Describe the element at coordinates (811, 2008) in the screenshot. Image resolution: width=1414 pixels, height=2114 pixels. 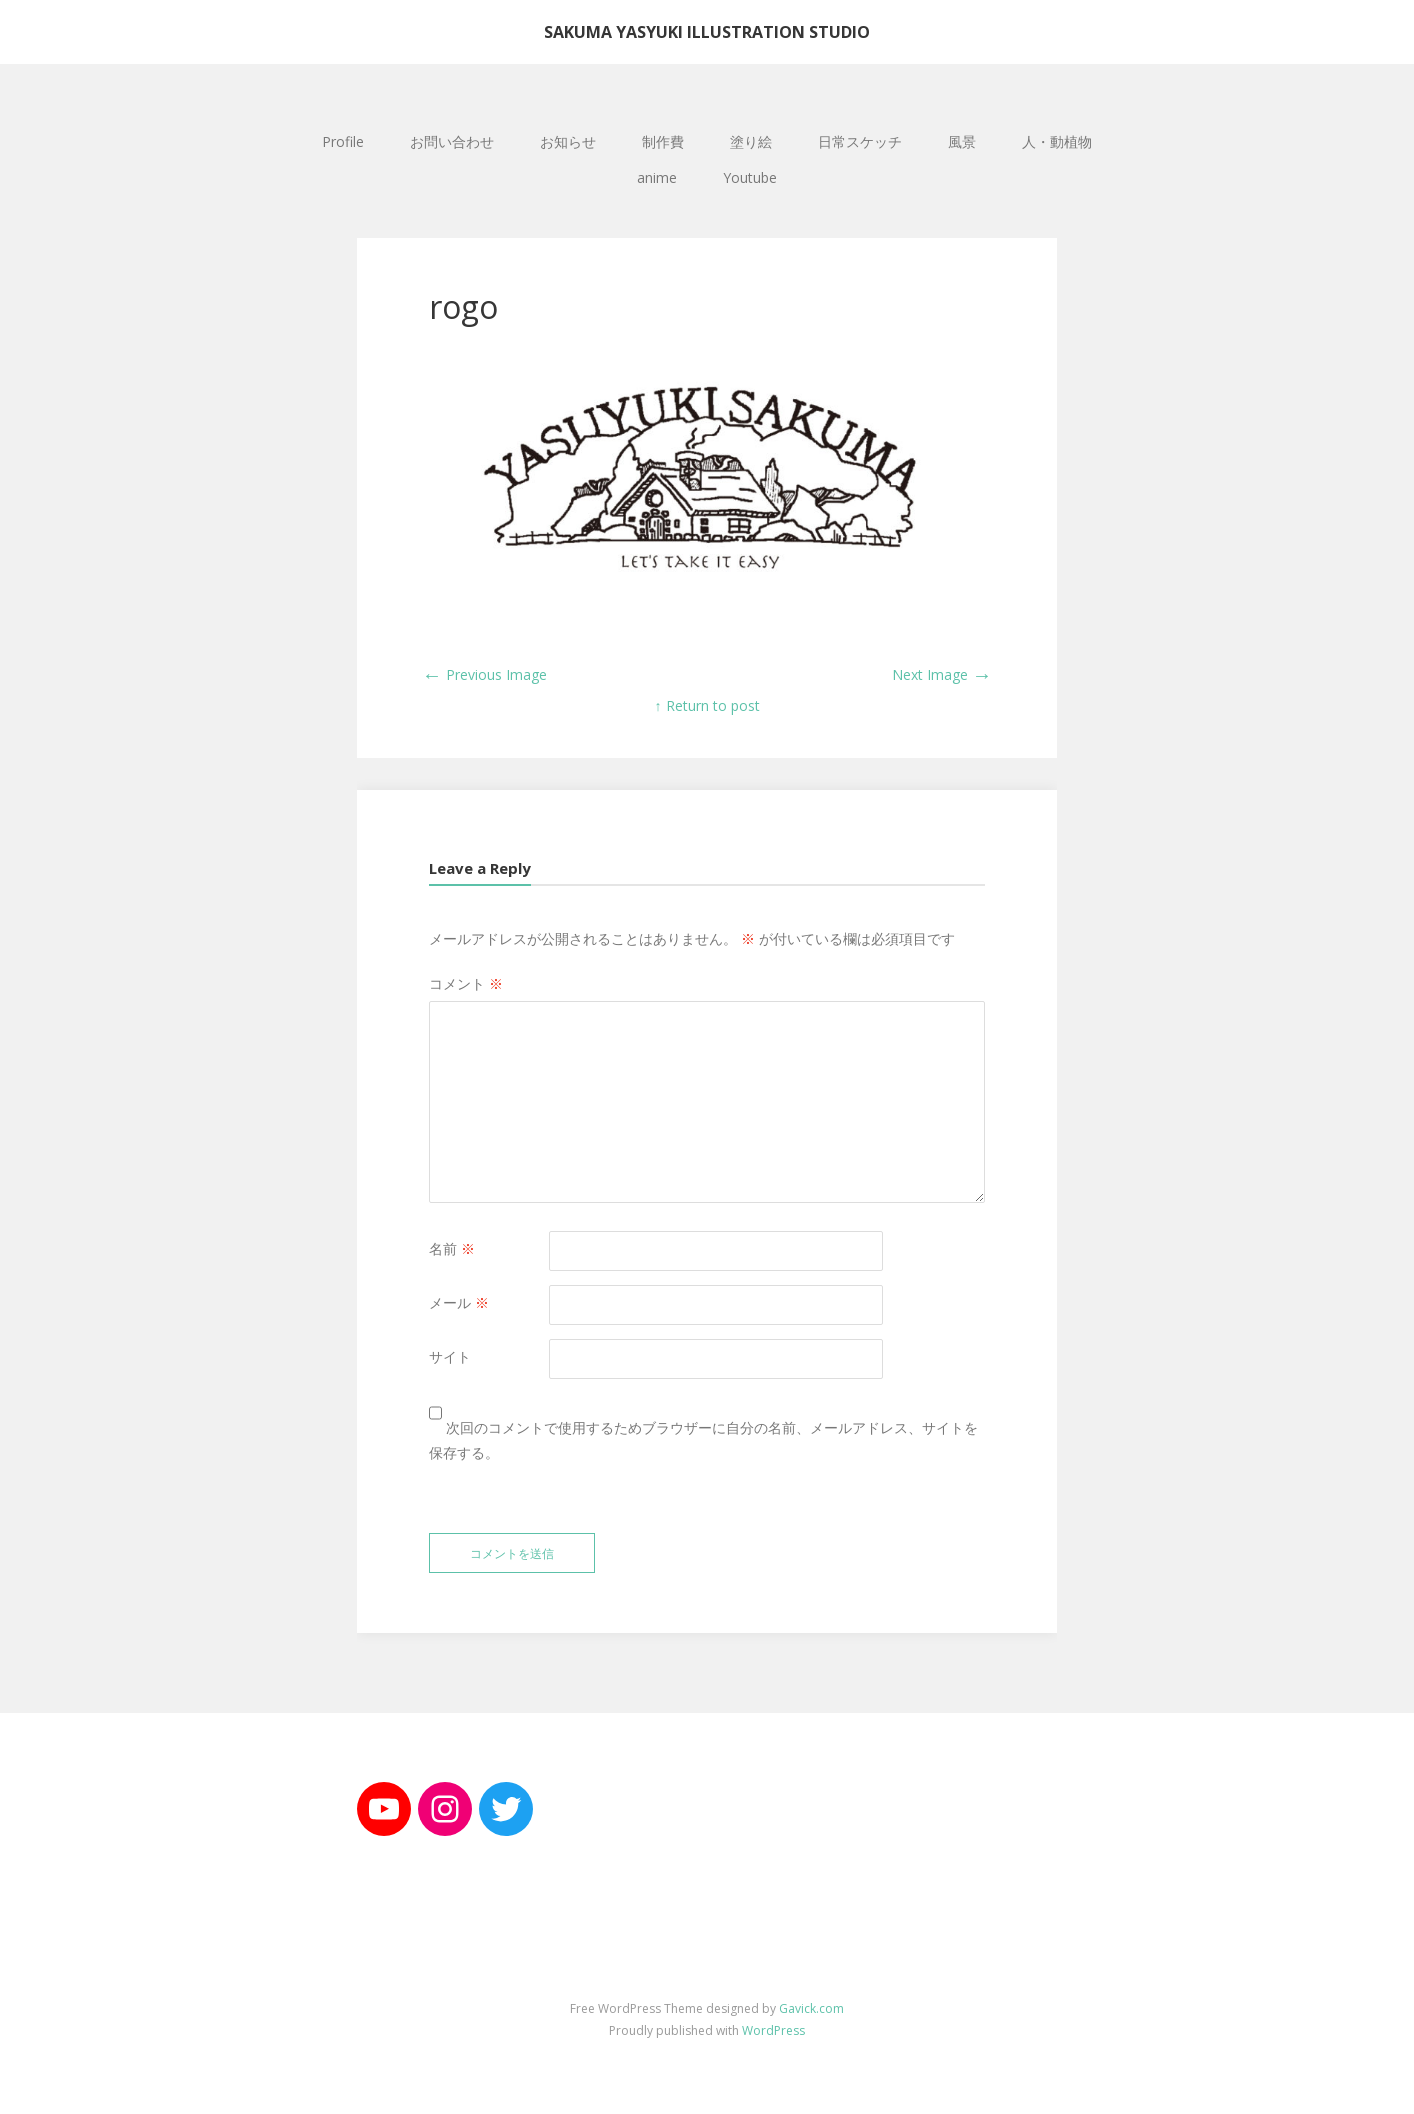
I see `Gavick.com` at that location.